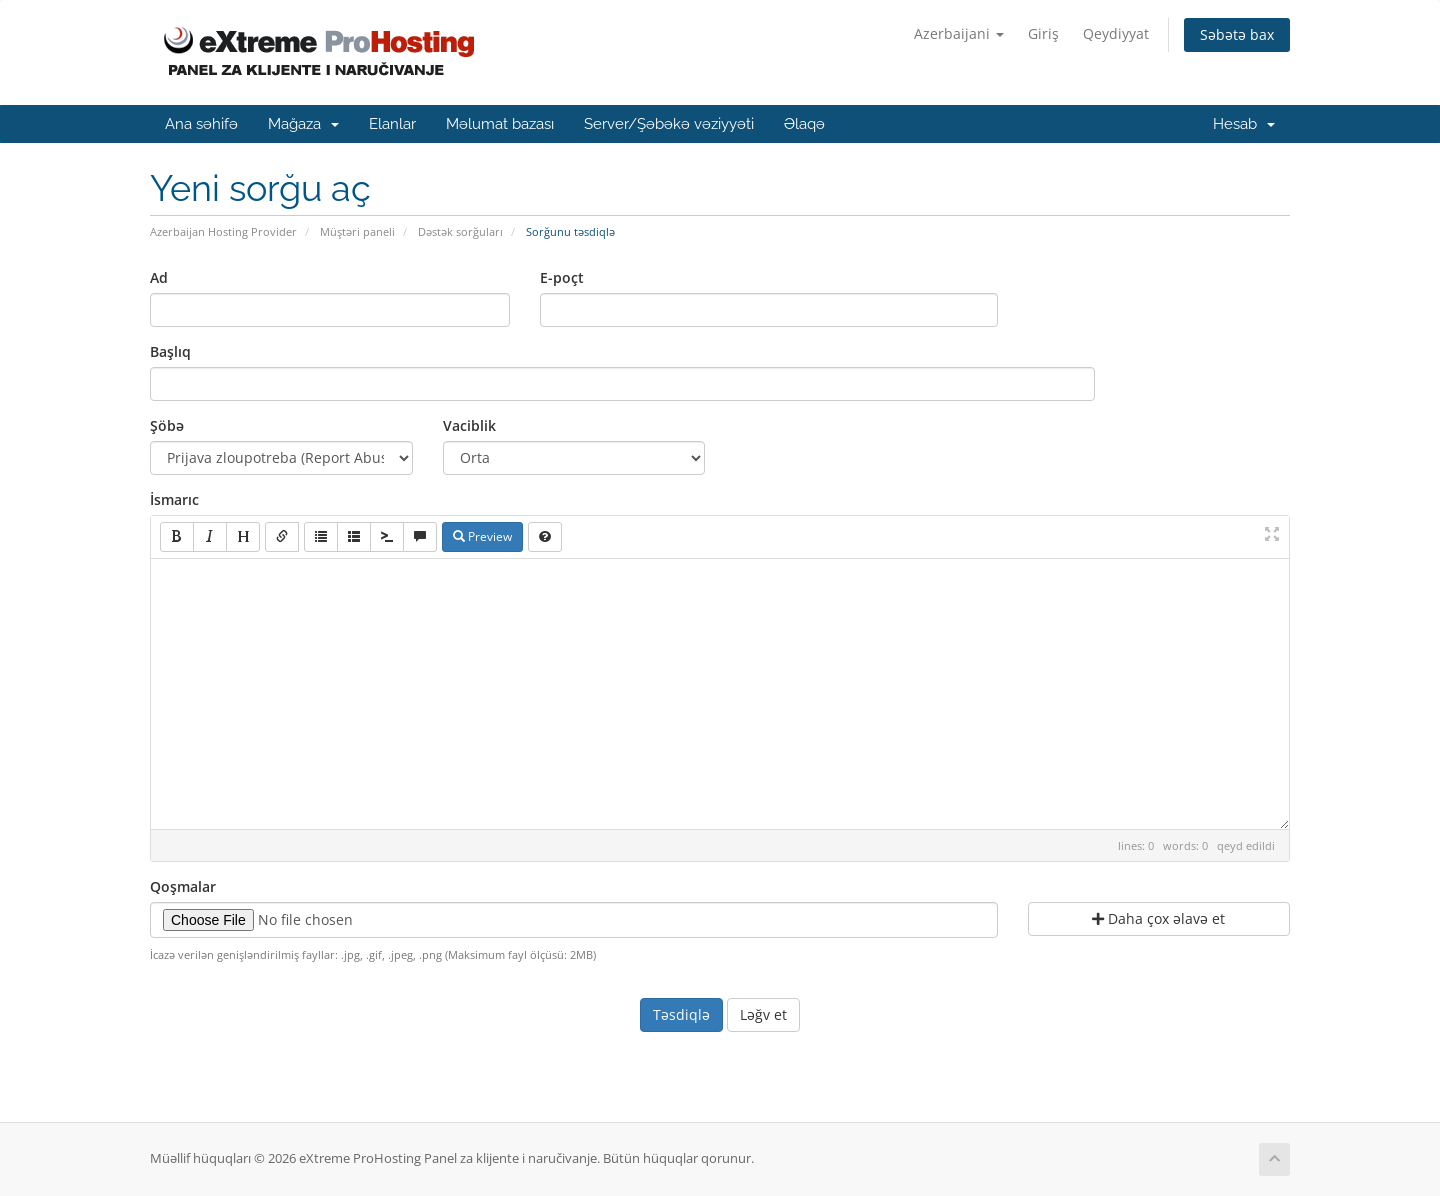 The image size is (1440, 1196). Describe the element at coordinates (167, 425) in the screenshot. I see `Şöbə` at that location.